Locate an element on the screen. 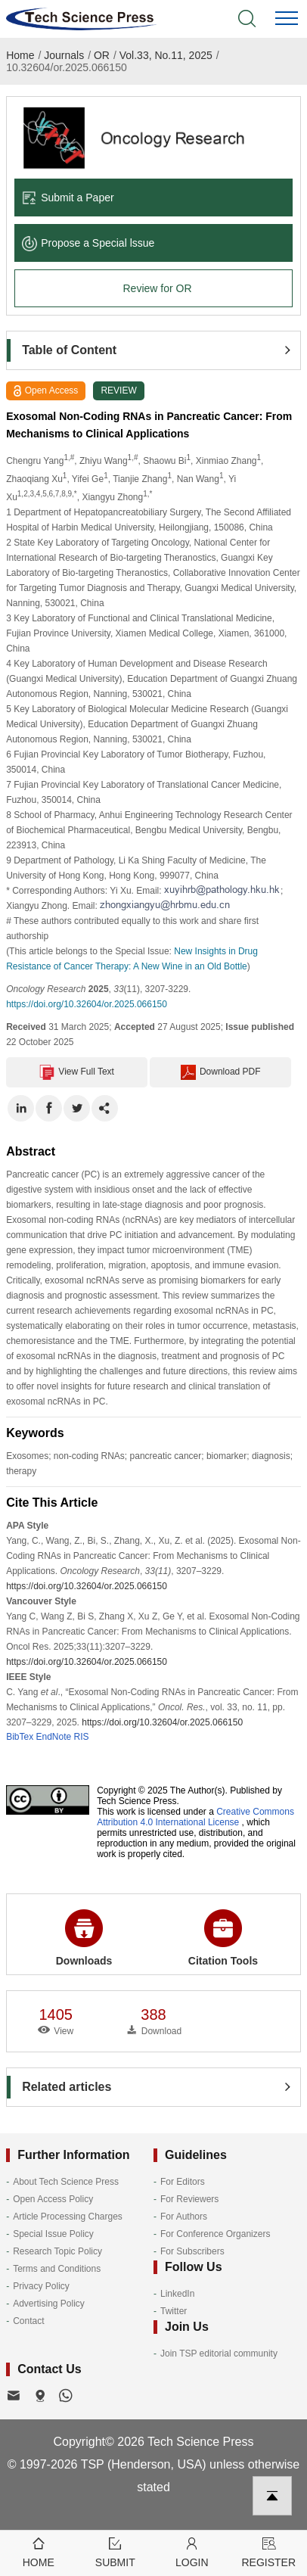 This screenshot has width=307, height=2576. For Subscribers is located at coordinates (192, 2251).